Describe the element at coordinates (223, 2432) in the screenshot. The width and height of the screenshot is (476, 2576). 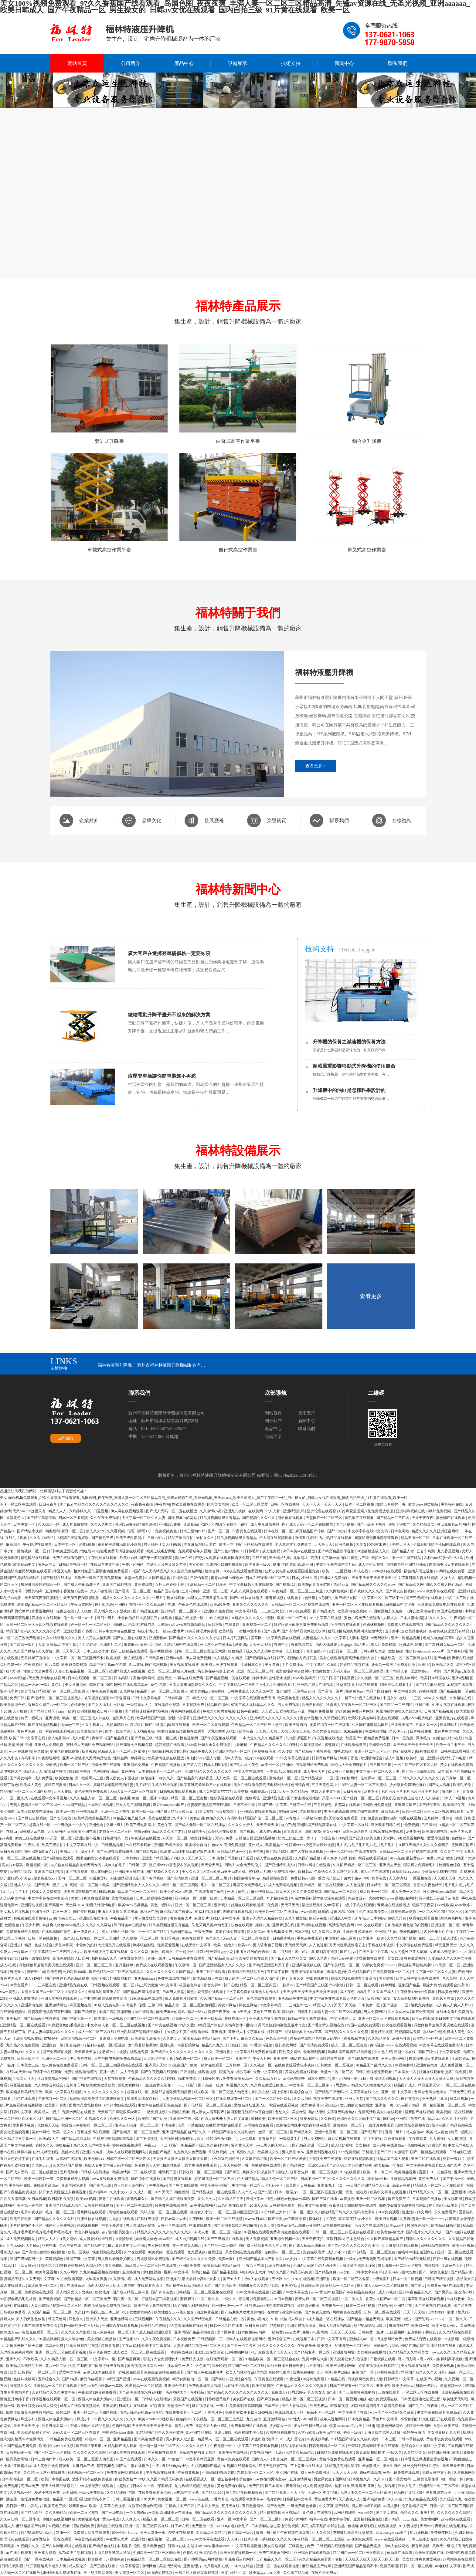
I see `亚洲tv在线` at that location.